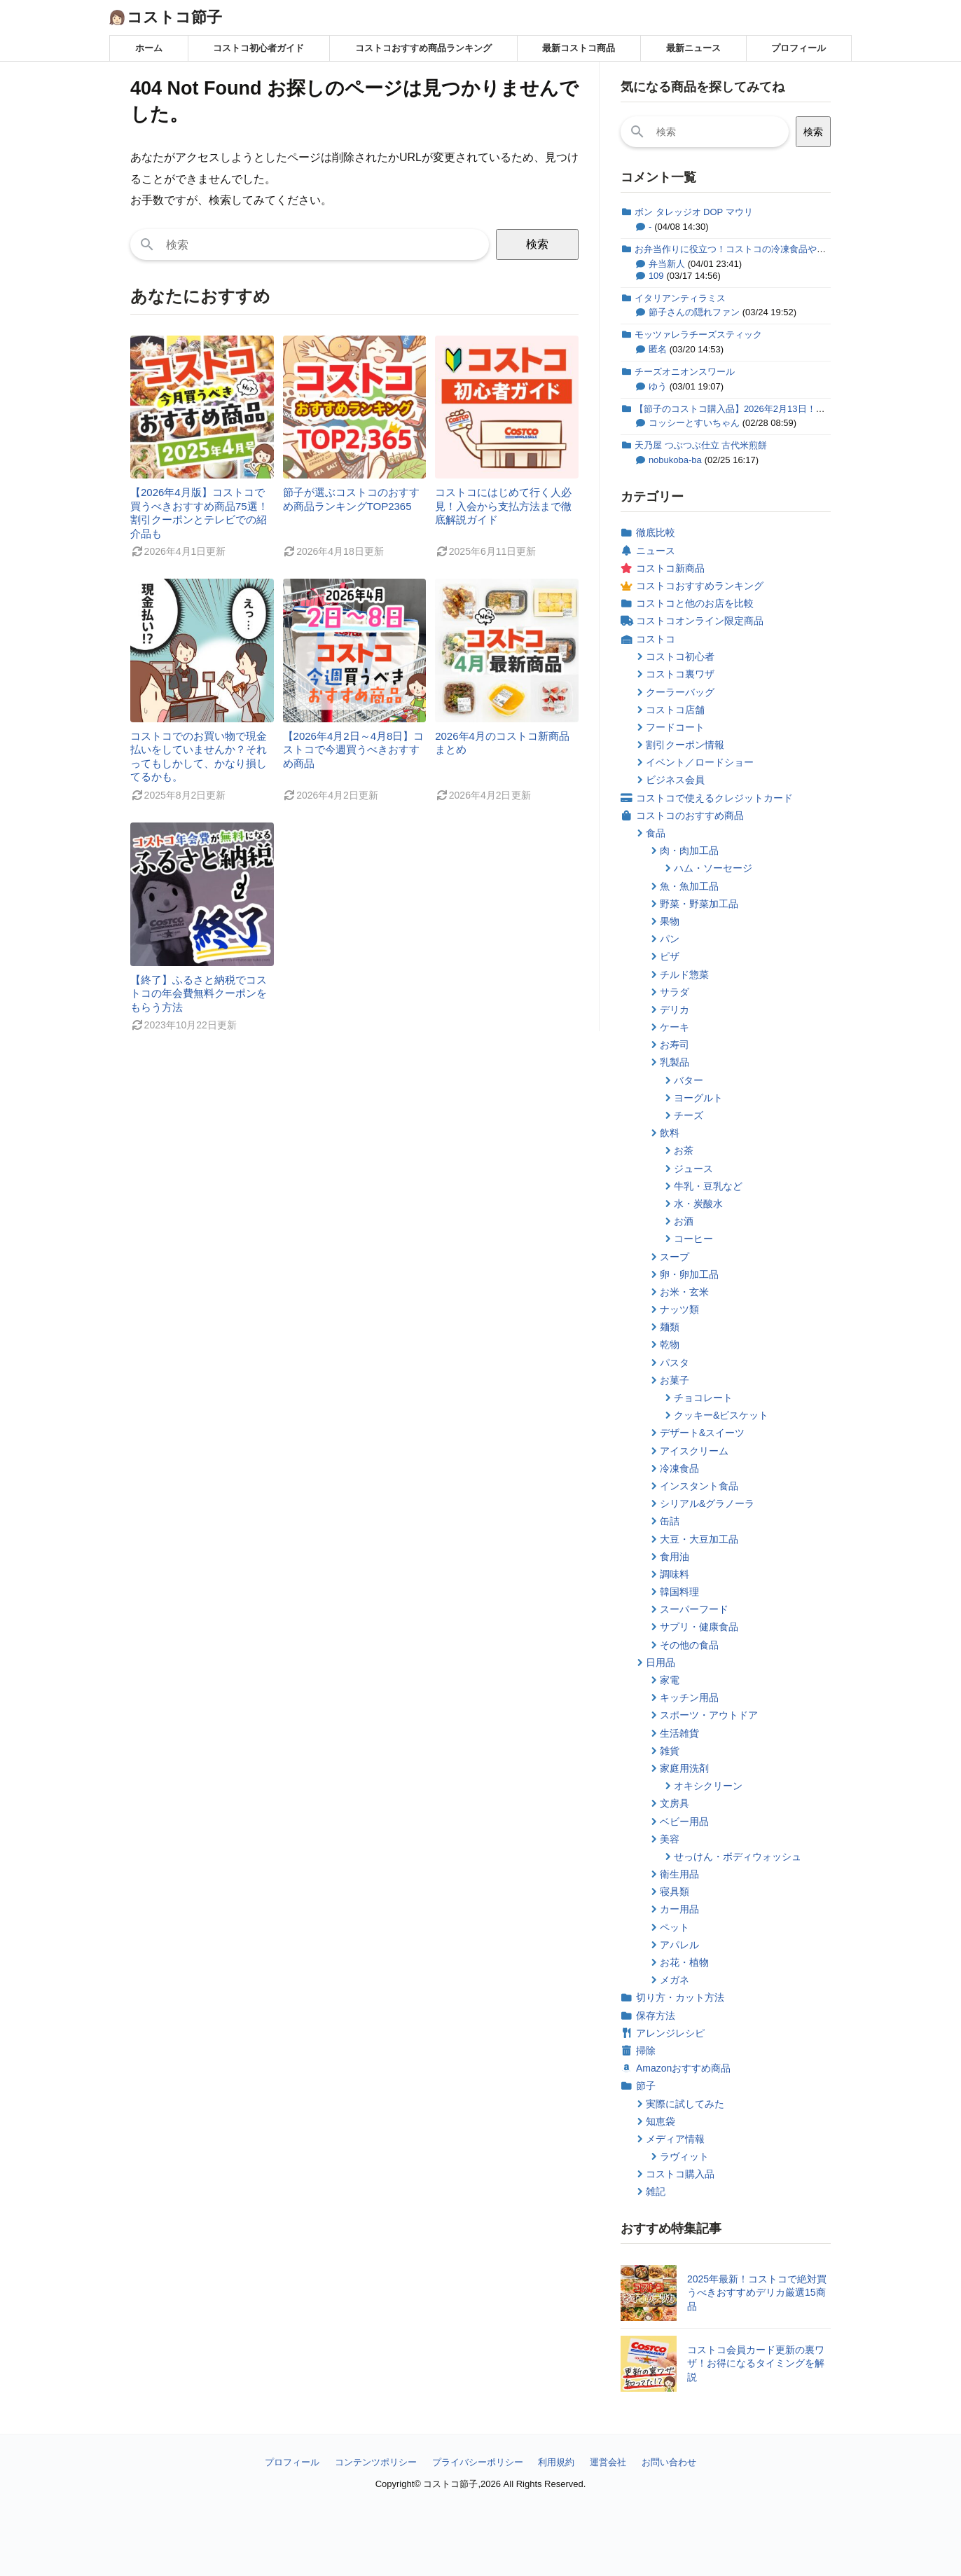 The height and width of the screenshot is (2576, 961). I want to click on コストコ店舗, so click(675, 709).